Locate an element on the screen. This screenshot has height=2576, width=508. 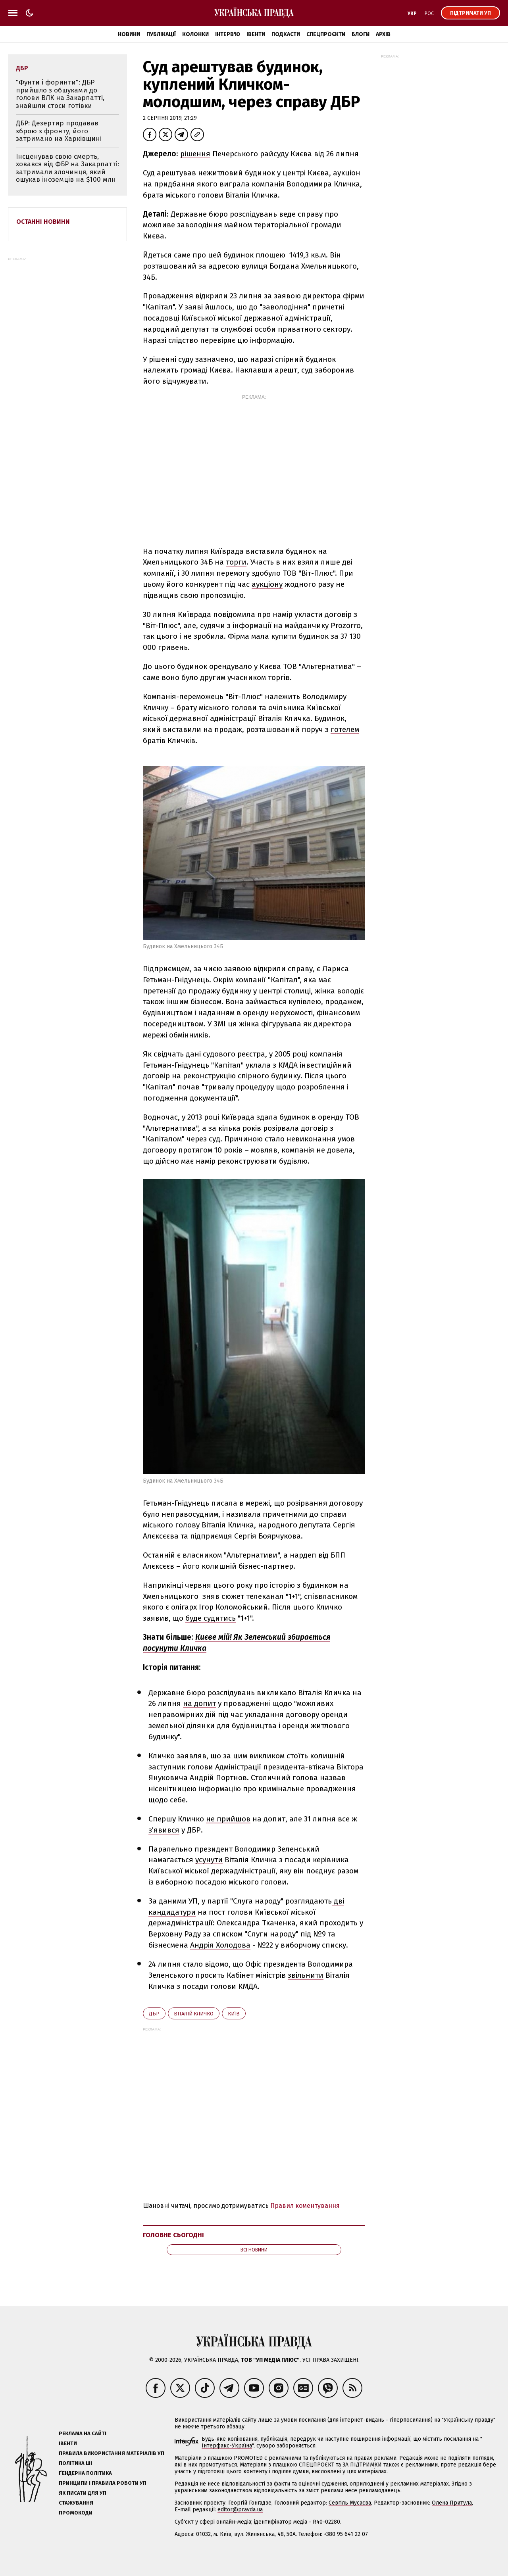
Публікації is located at coordinates (161, 34).